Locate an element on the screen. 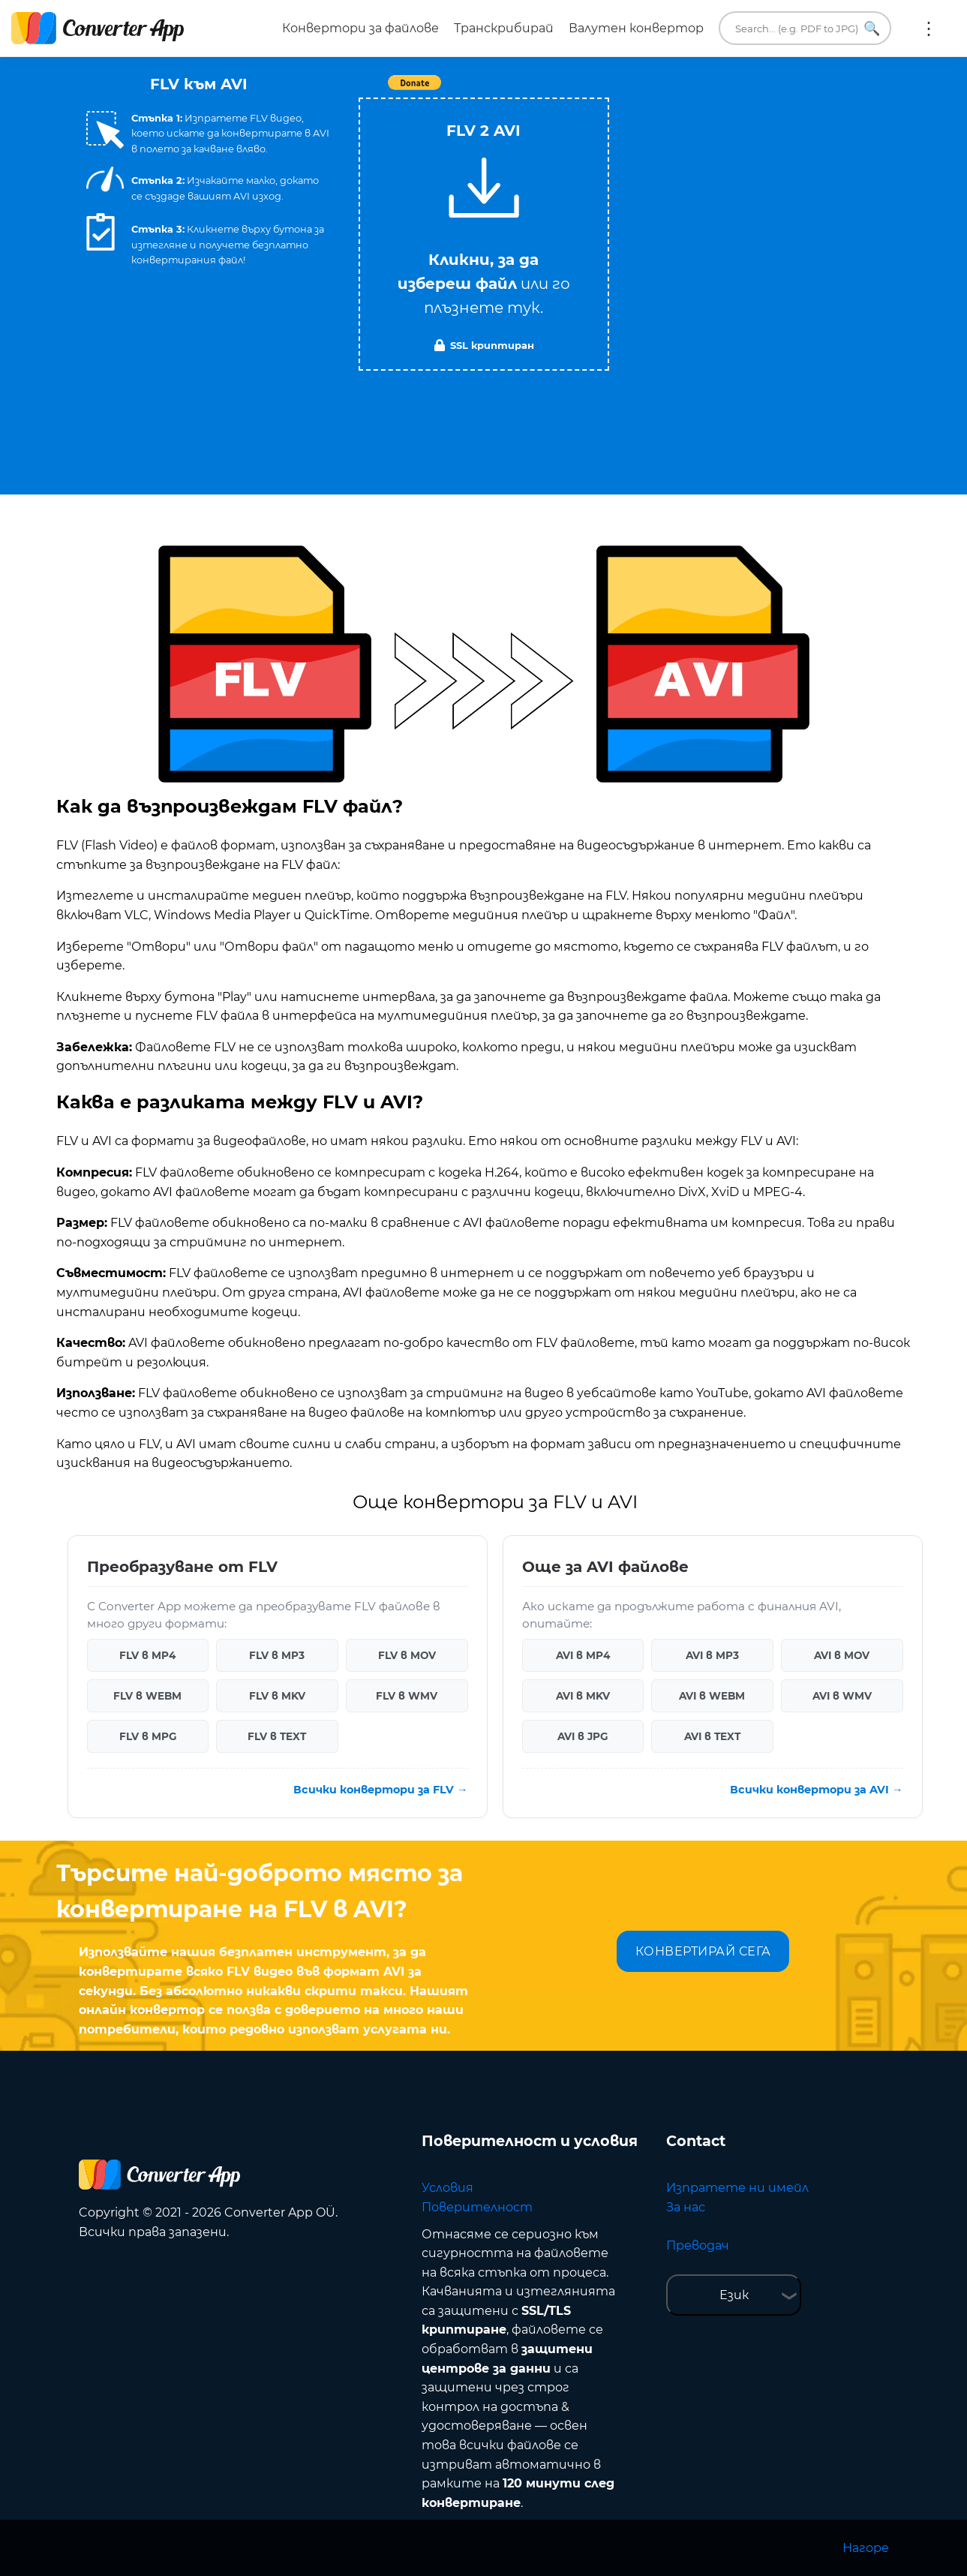 The width and height of the screenshot is (967, 2576). FLV в TEXT is located at coordinates (277, 1736).